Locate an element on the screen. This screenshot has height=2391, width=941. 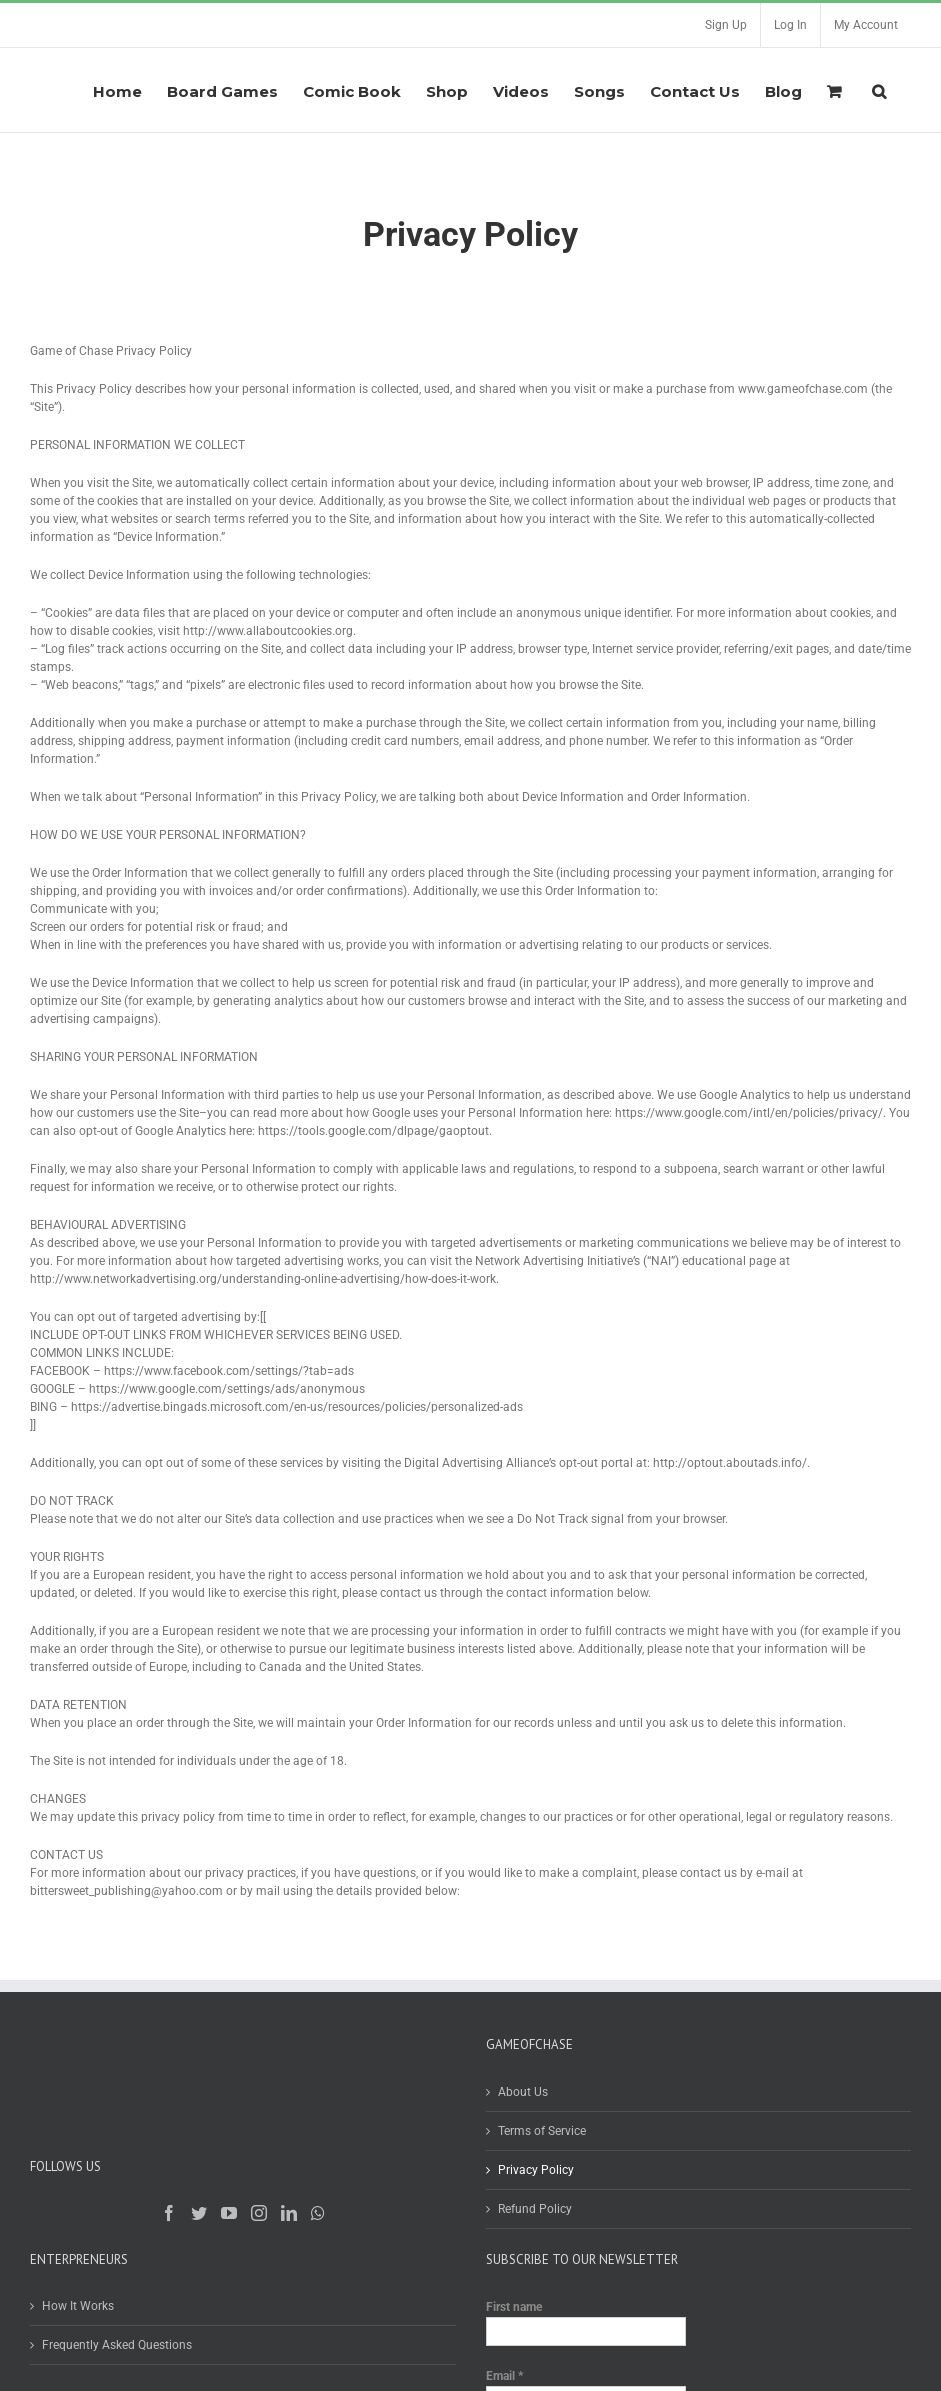
[Whatsapp] is located at coordinates (318, 2213).